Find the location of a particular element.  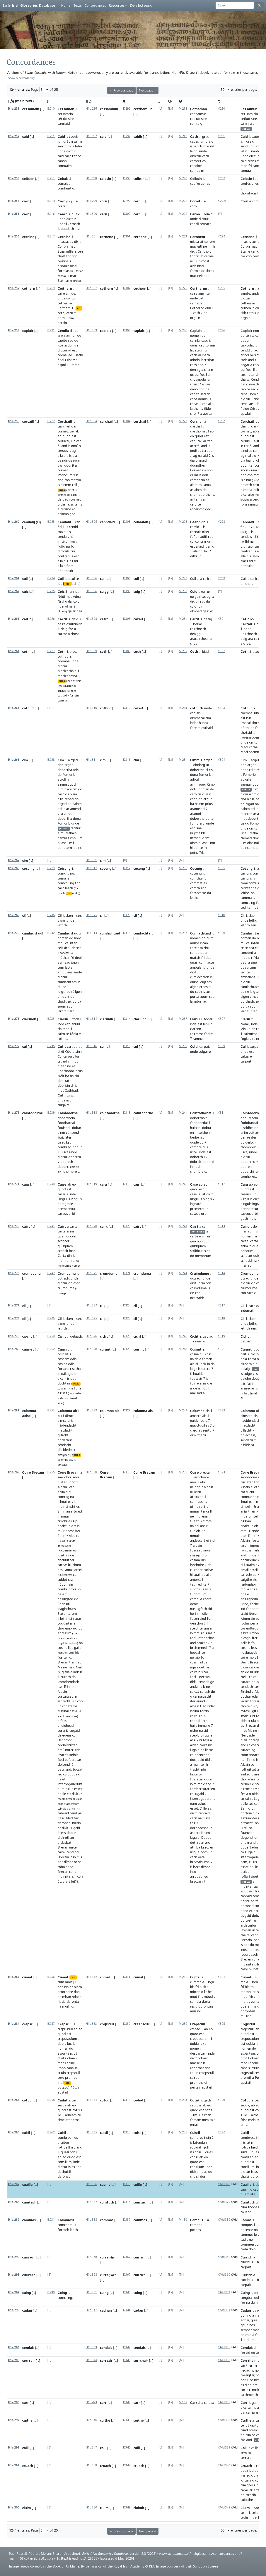

argut is located at coordinates (207, 799).